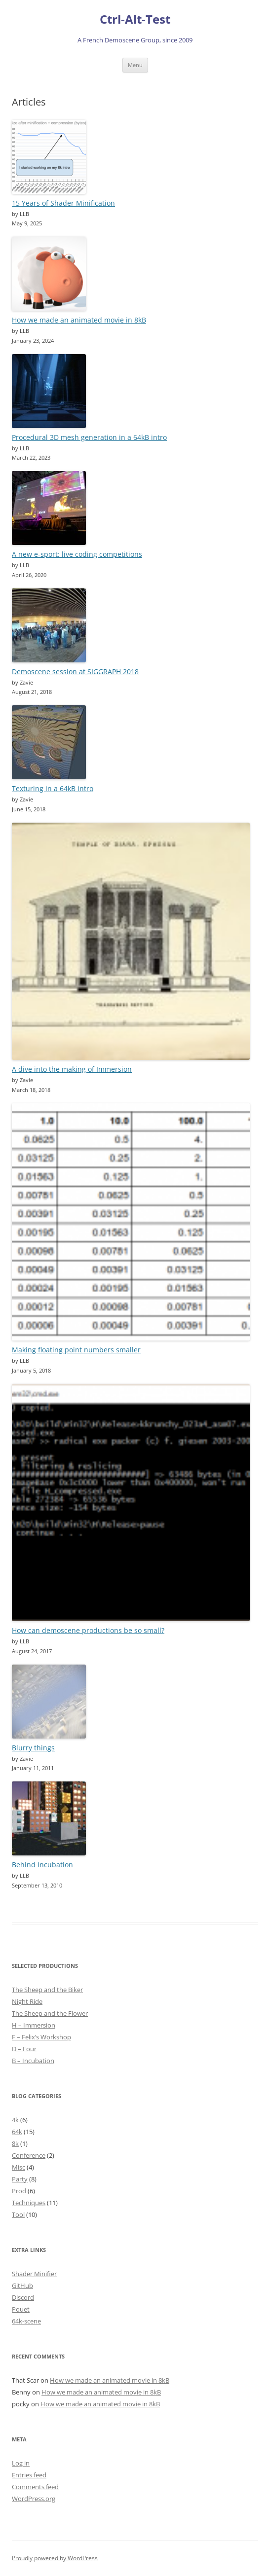 The image size is (270, 2576). I want to click on Demoscene session at SIGGRAPH 2018, so click(75, 671).